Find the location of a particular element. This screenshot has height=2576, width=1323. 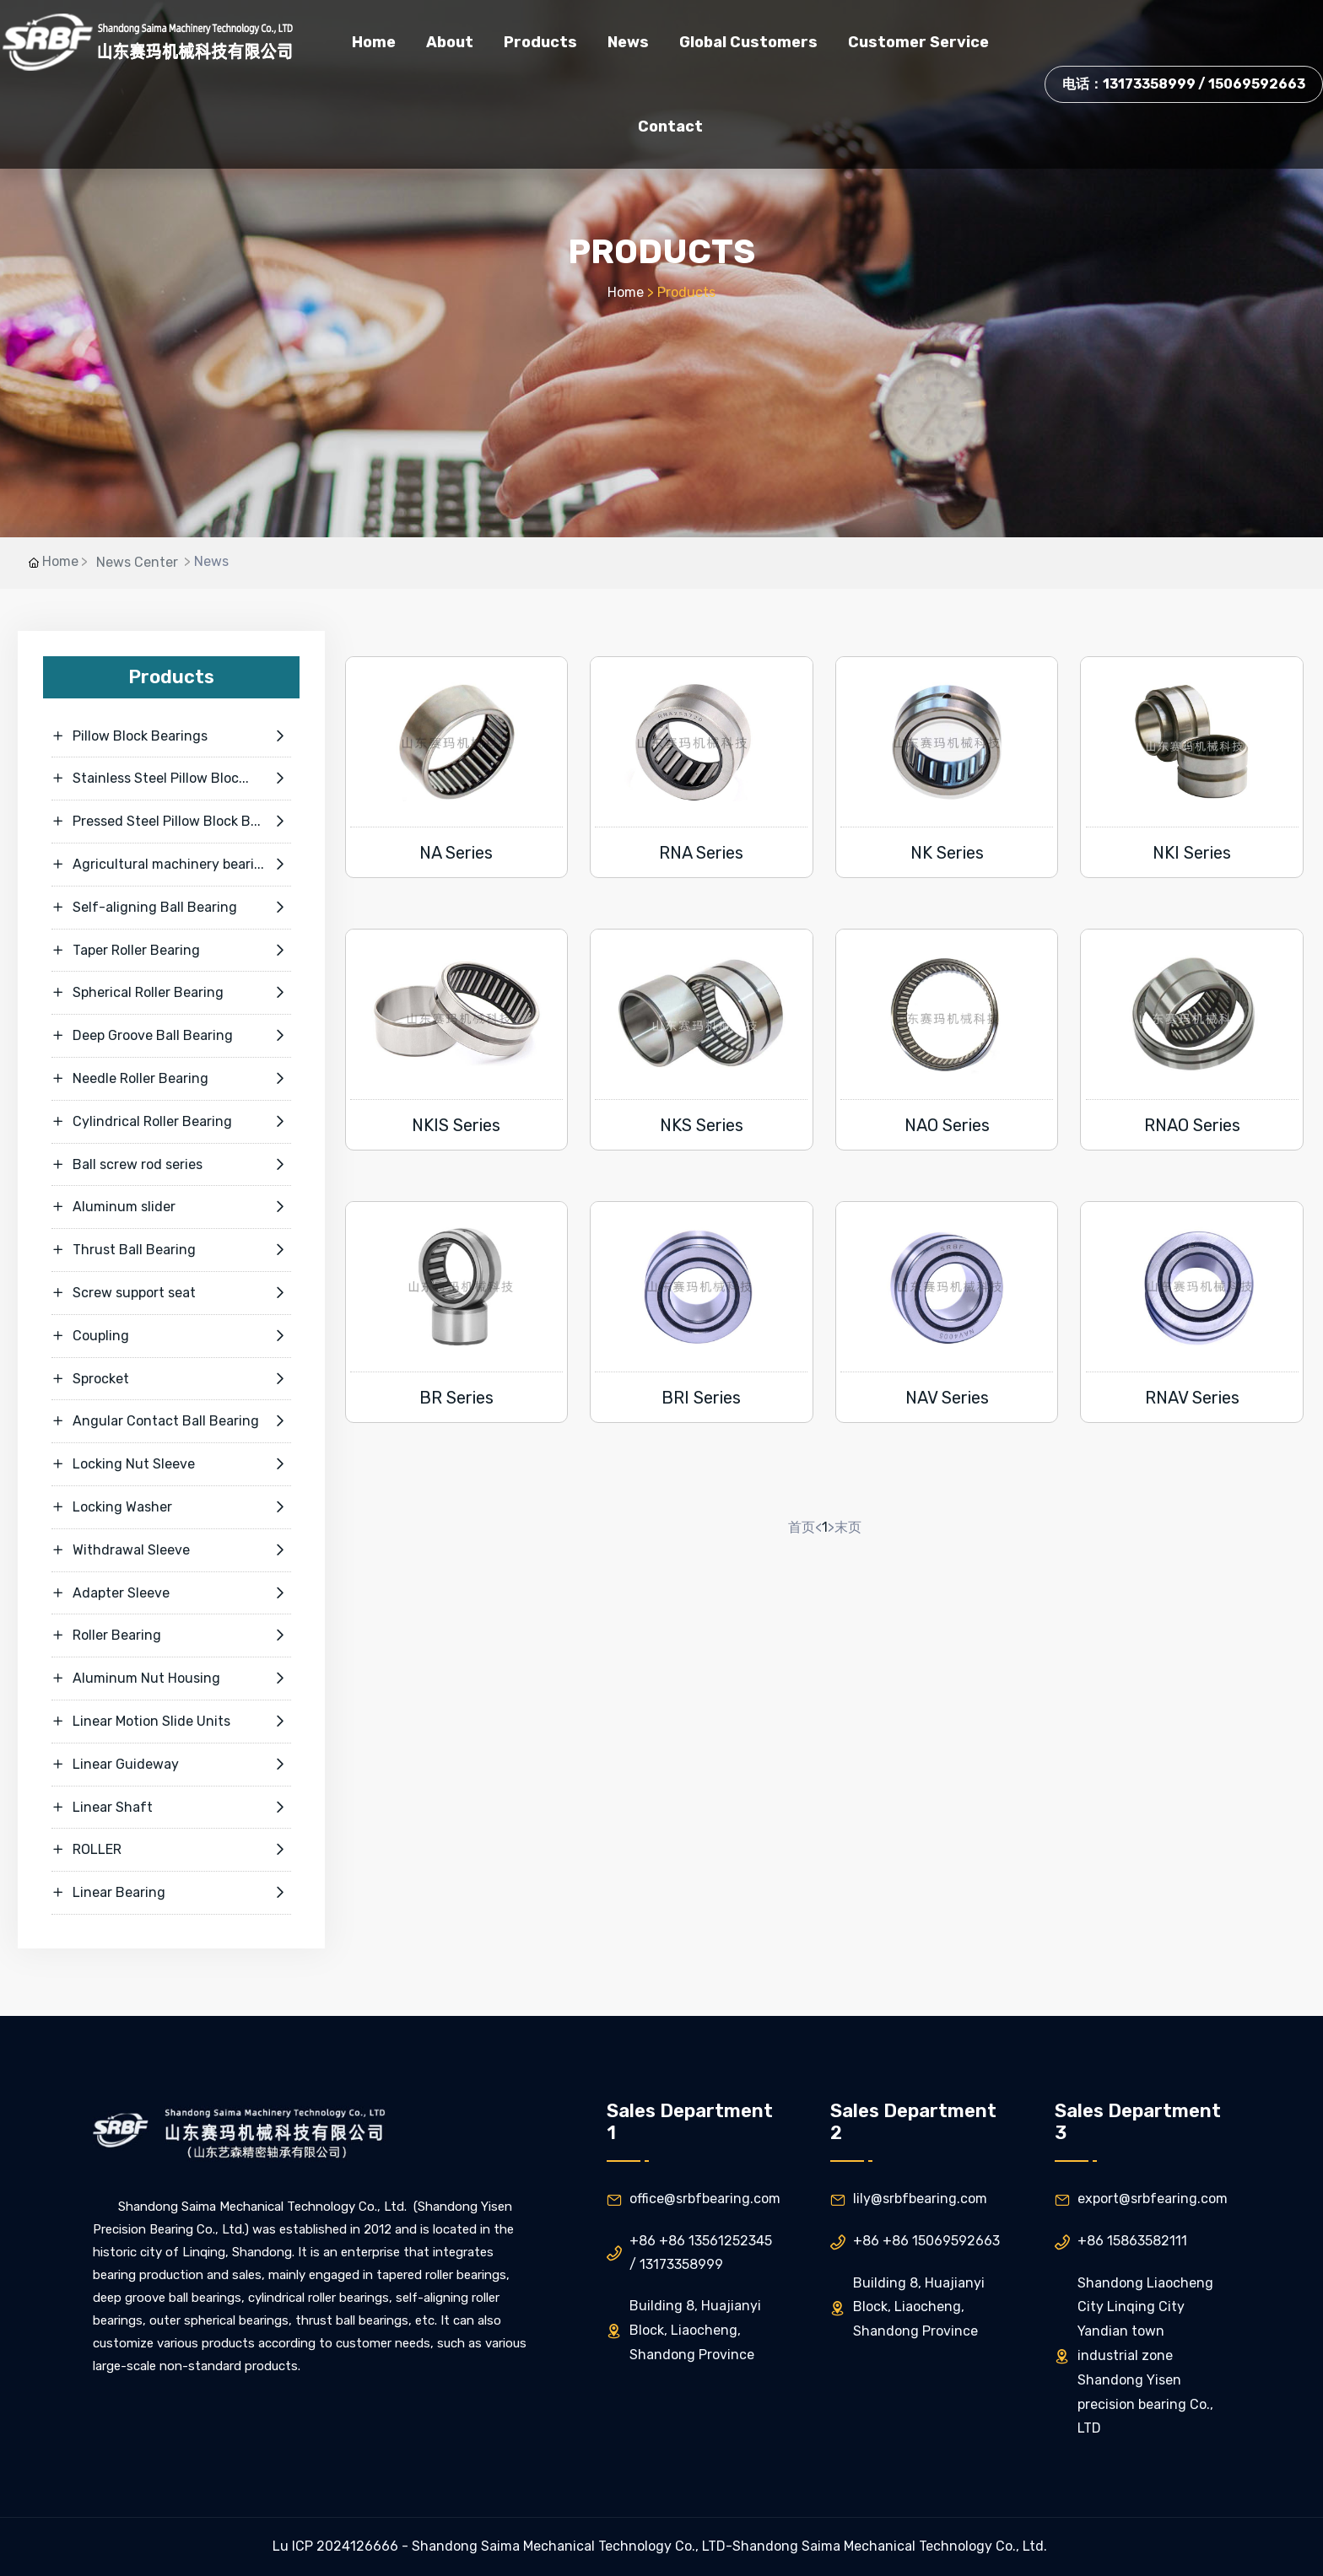

Linear Shaft is located at coordinates (171, 1807).